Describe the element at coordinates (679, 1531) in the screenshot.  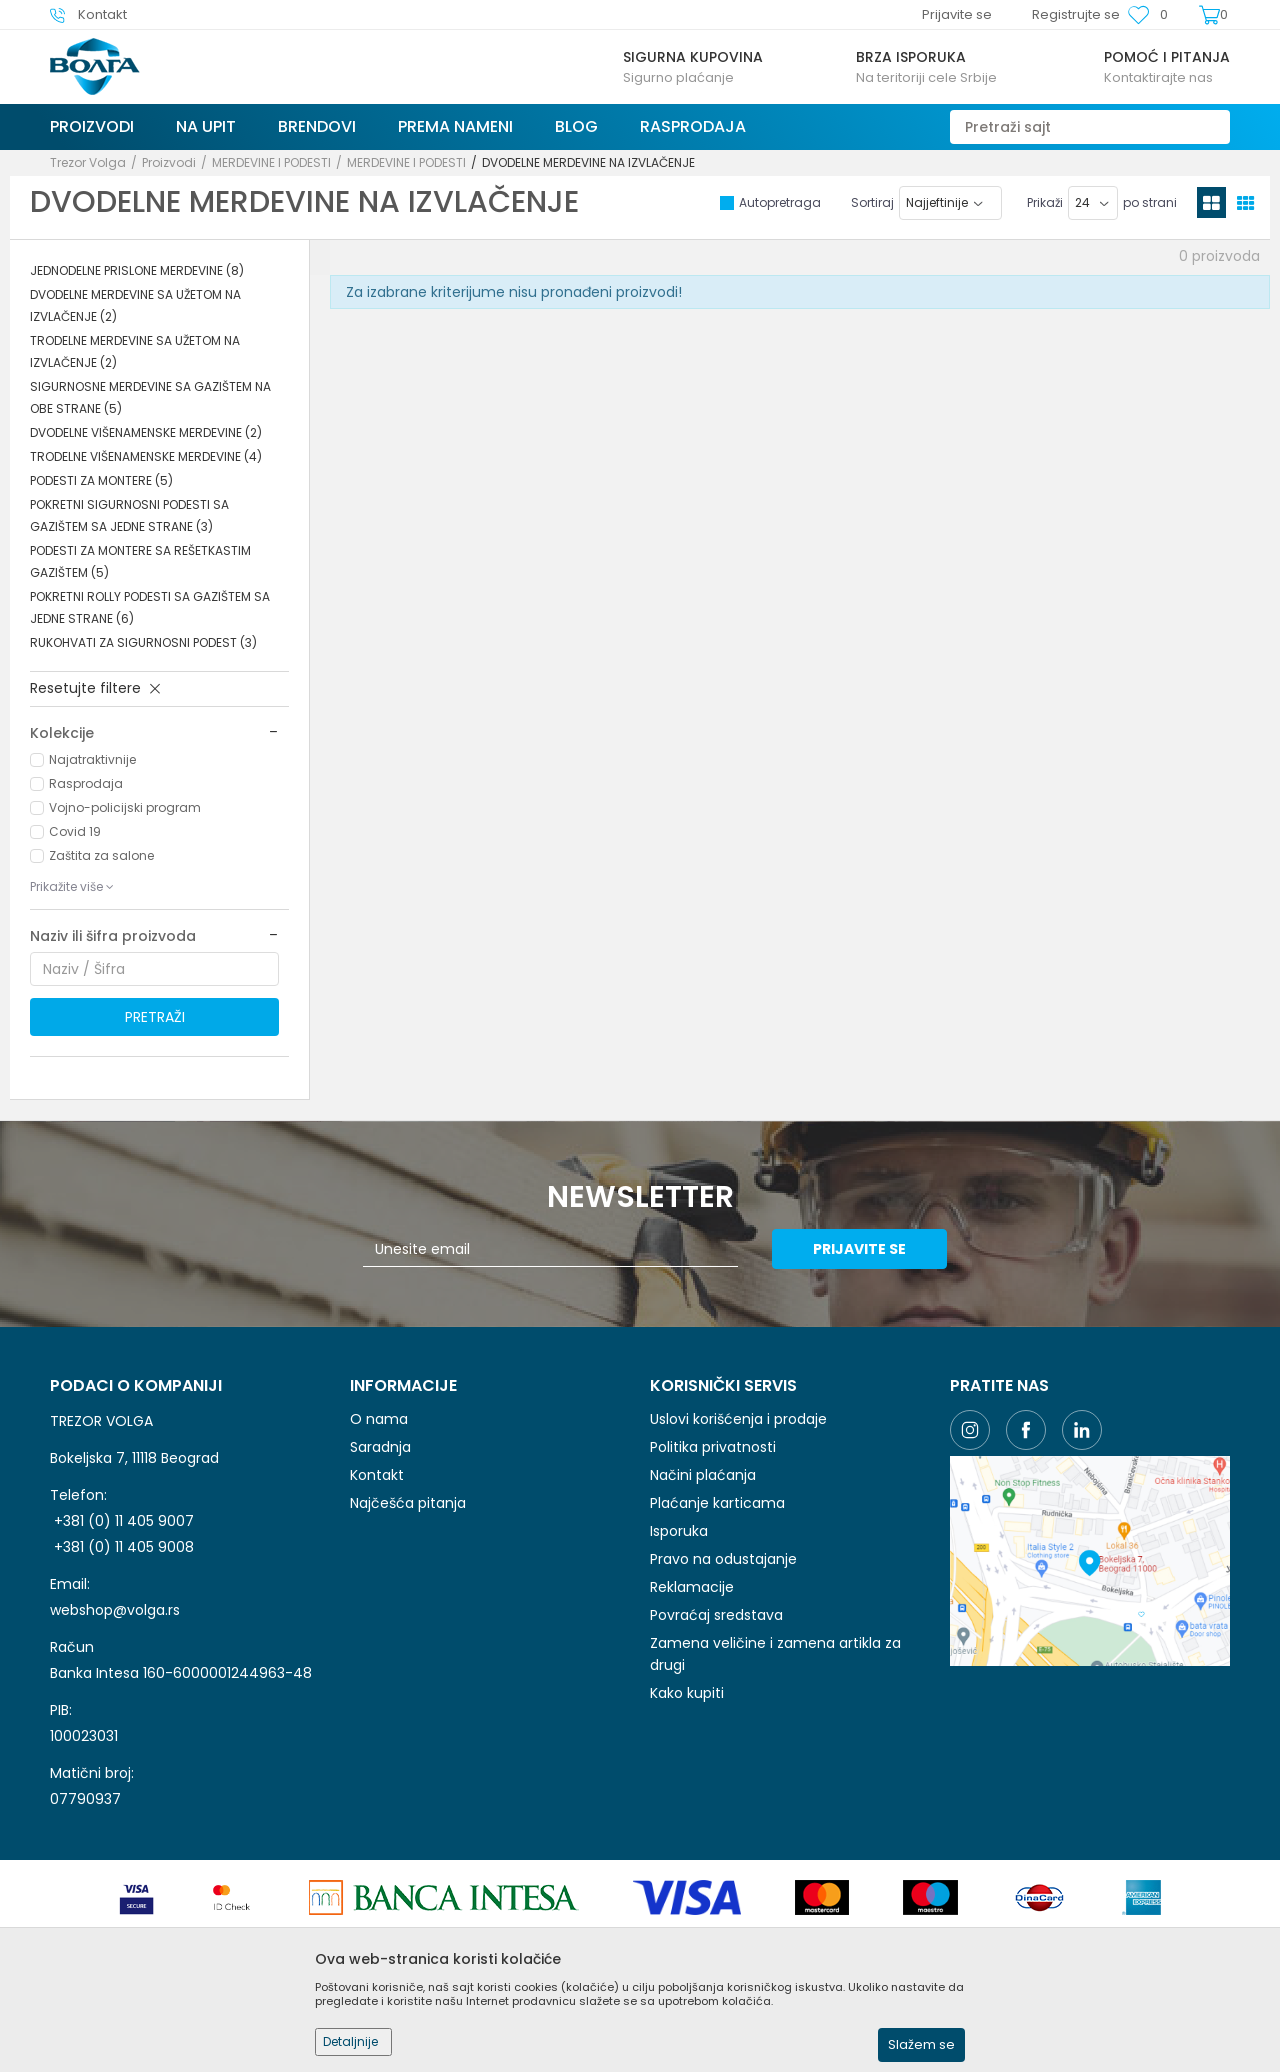
I see `Isporuka` at that location.